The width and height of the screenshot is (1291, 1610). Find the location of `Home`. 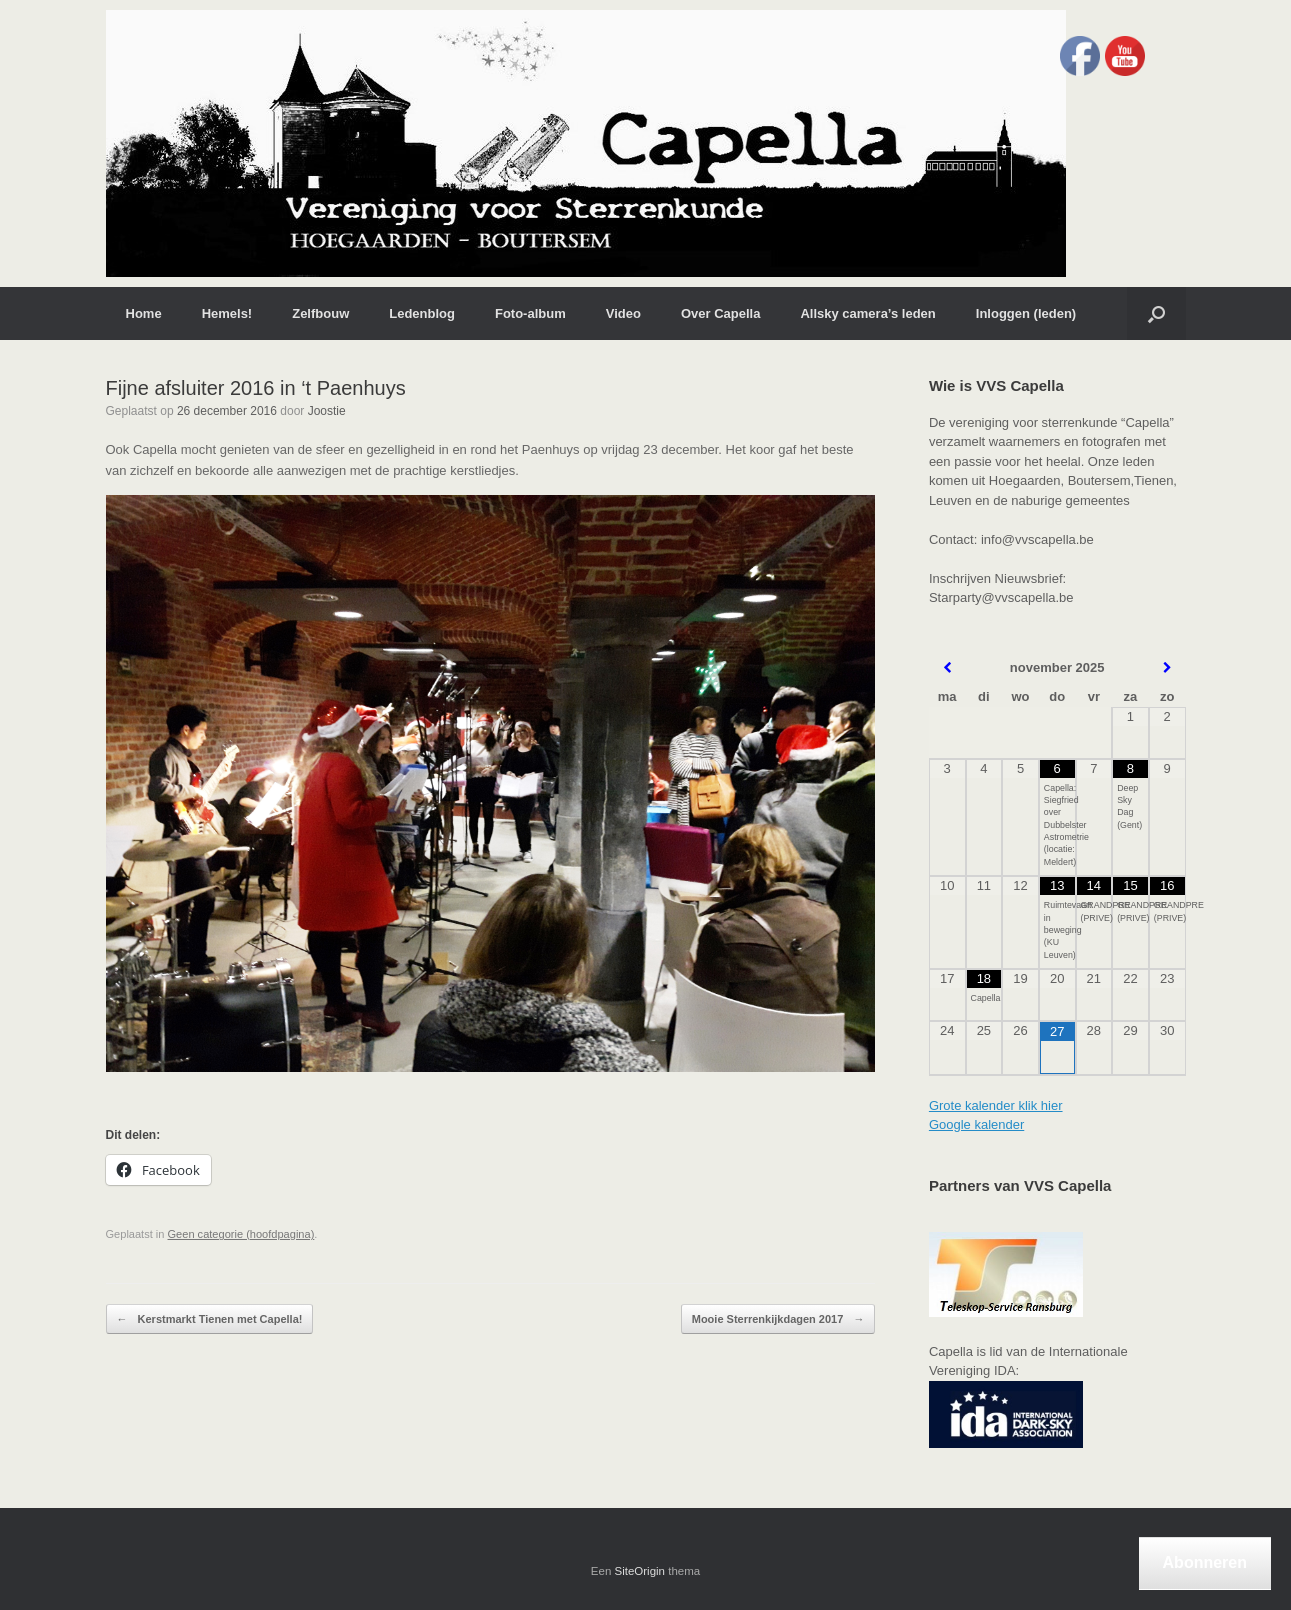

Home is located at coordinates (144, 313).